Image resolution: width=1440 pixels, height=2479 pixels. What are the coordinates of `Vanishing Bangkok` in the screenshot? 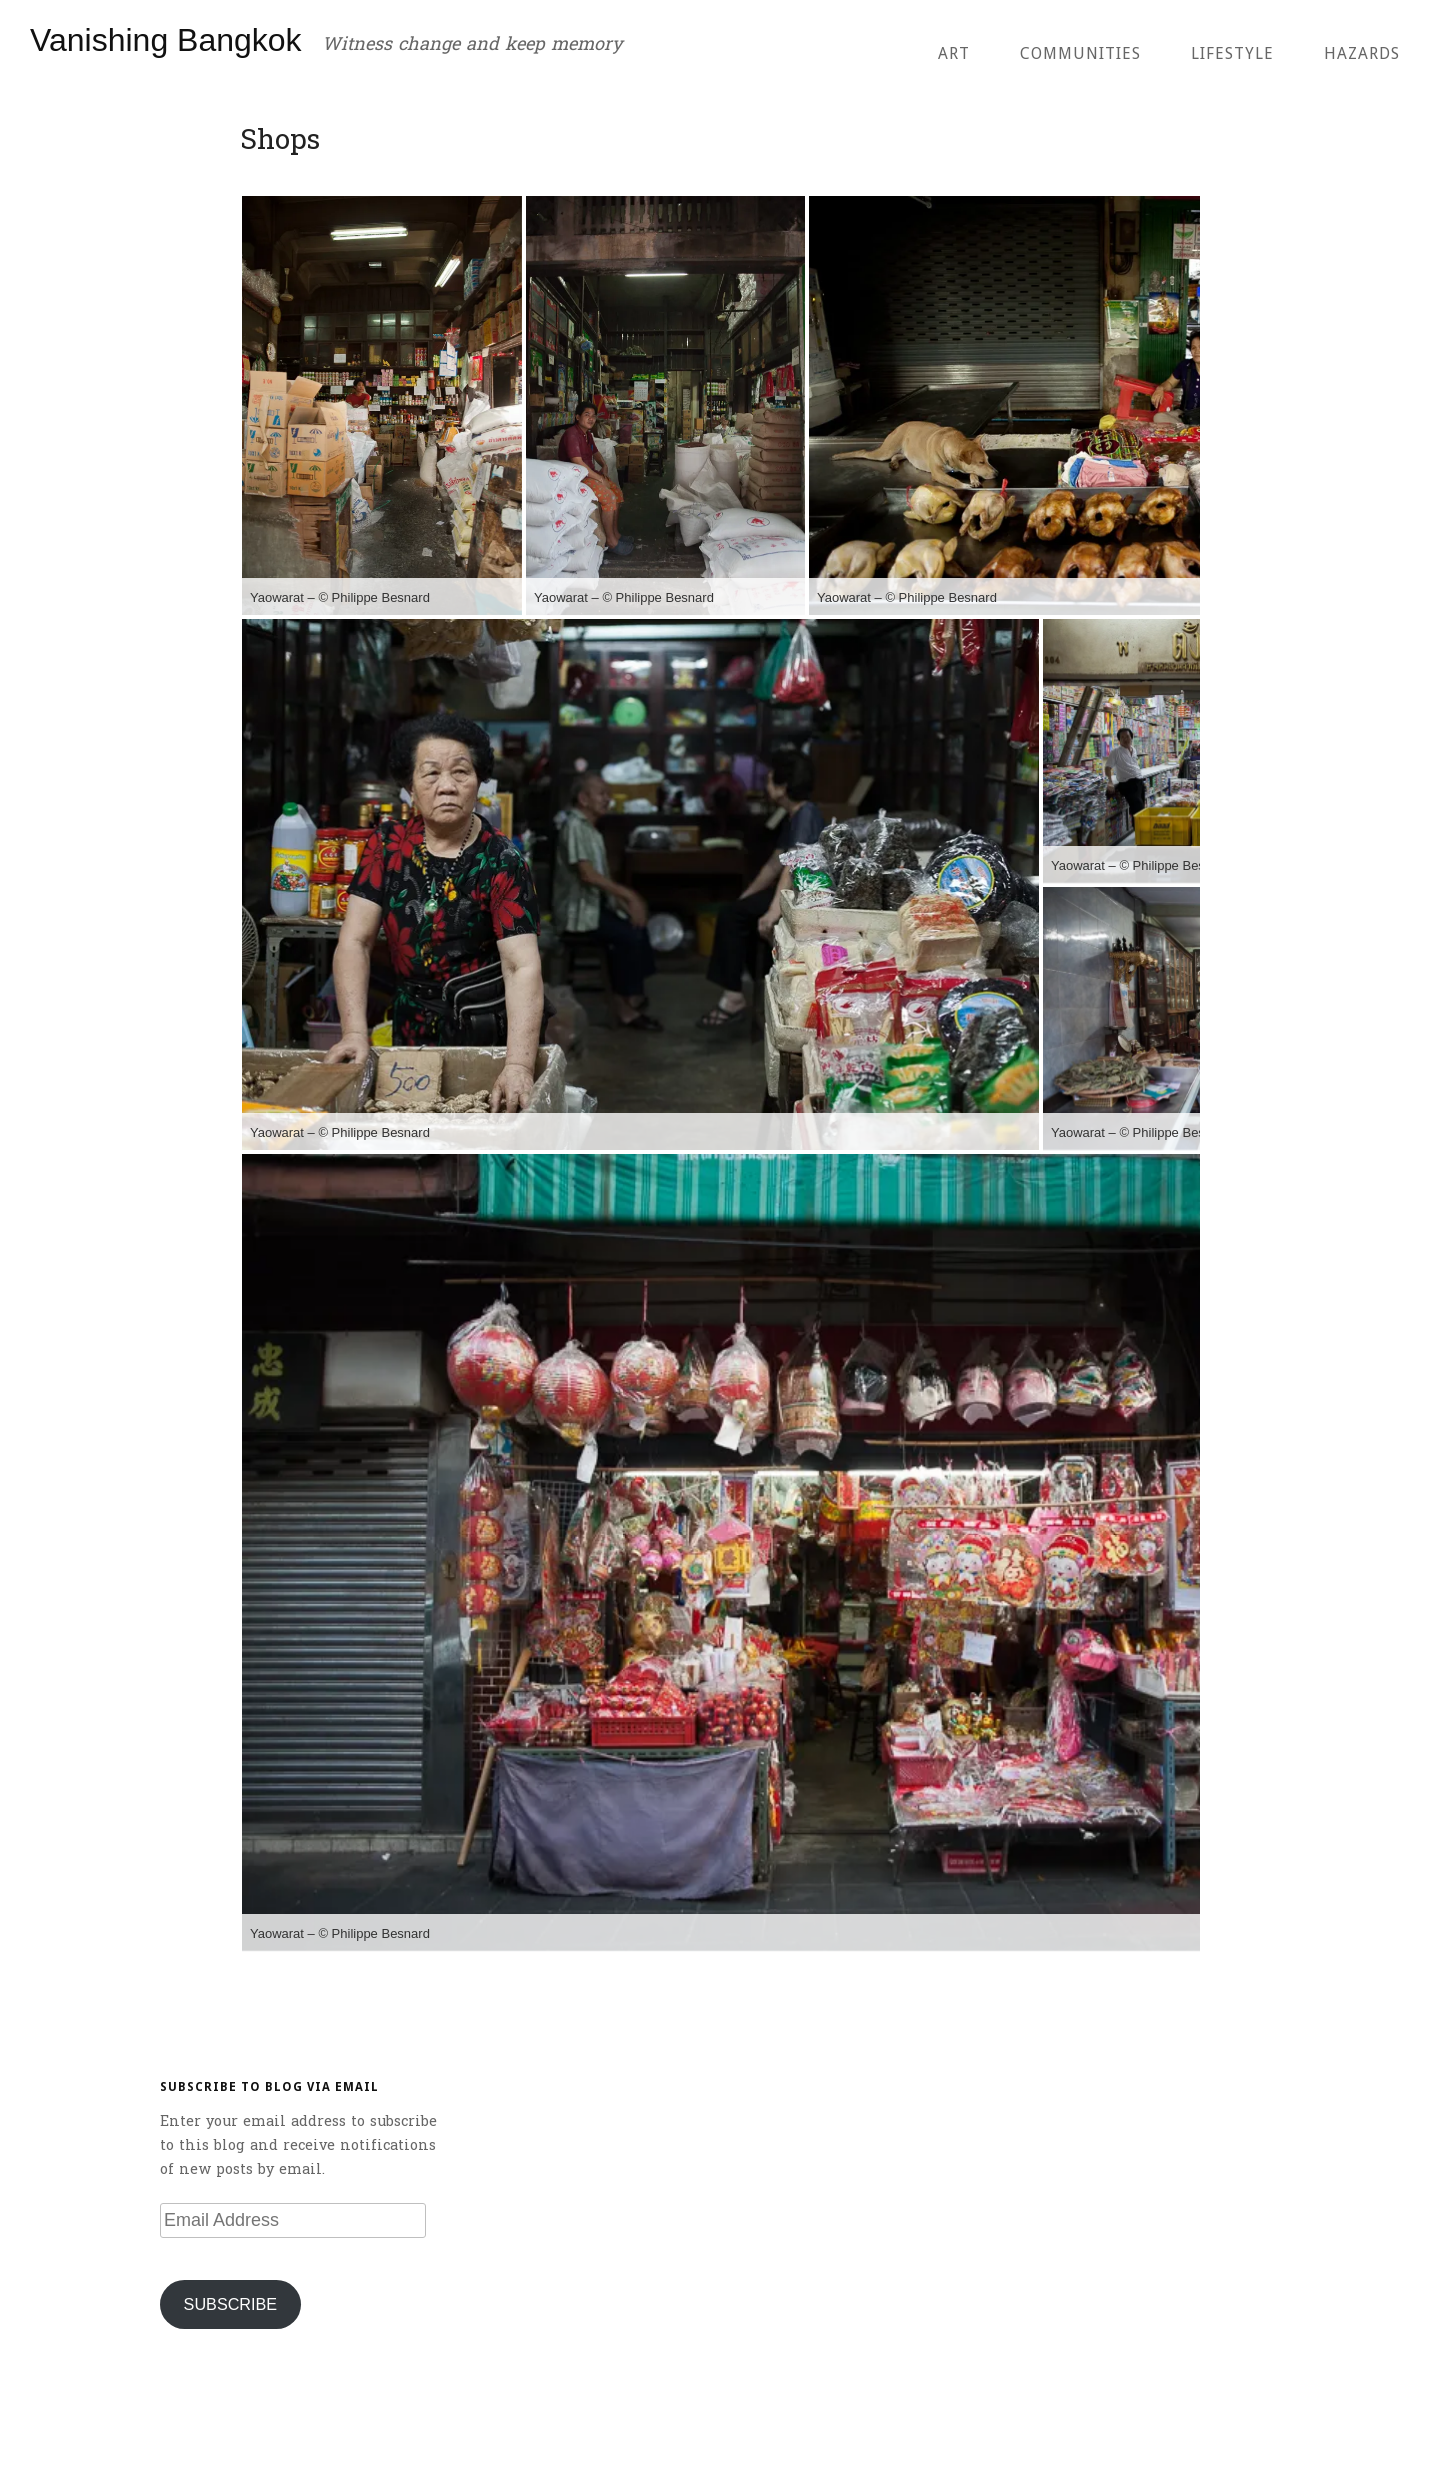 It's located at (166, 40).